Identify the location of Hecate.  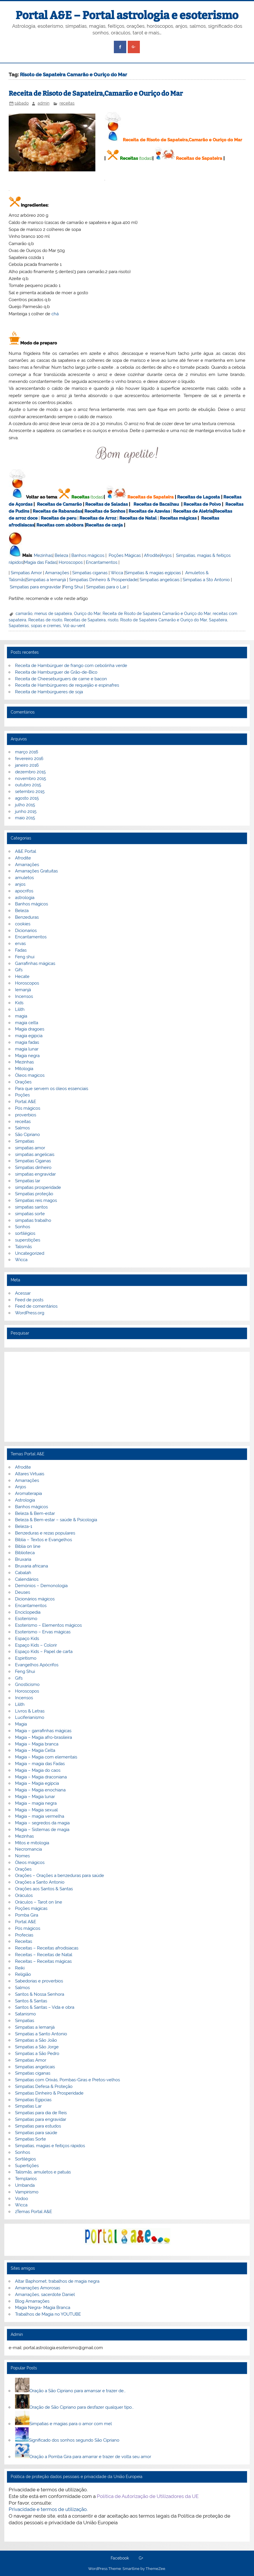
(22, 976).